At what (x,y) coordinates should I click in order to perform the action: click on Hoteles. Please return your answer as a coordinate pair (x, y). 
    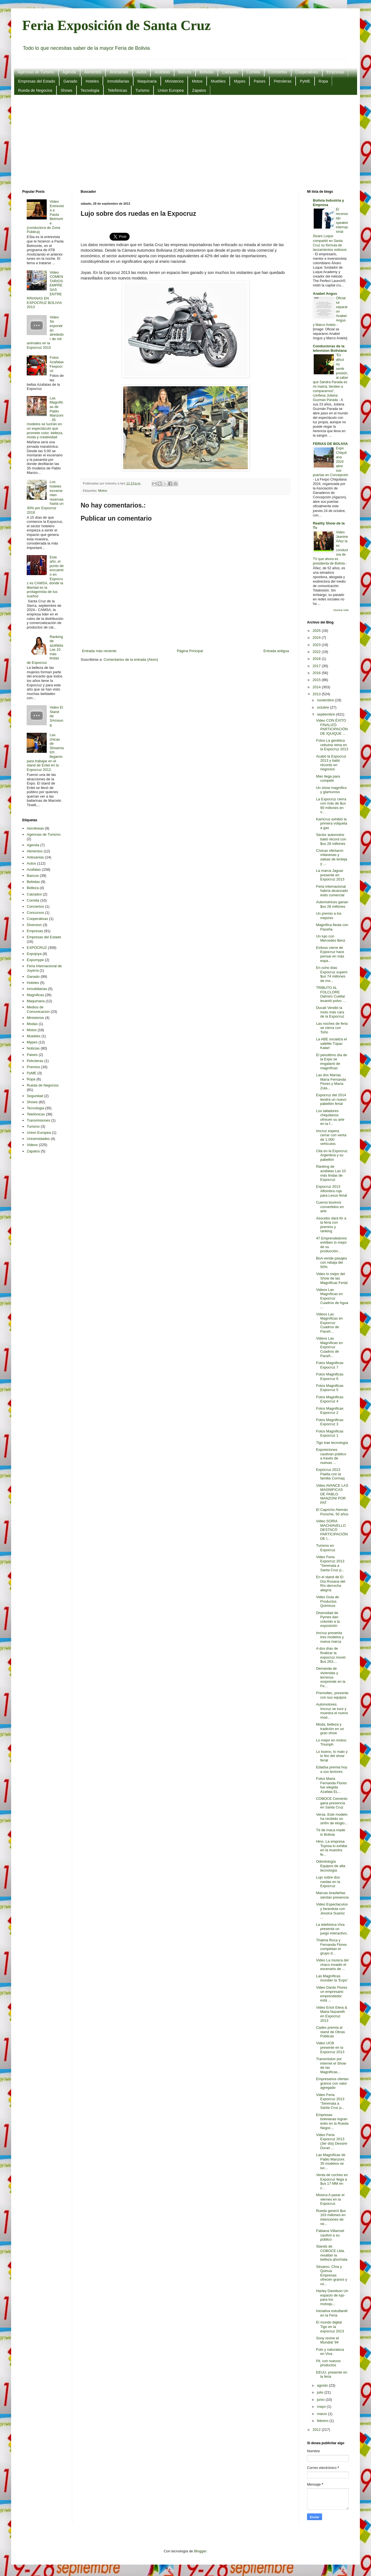
    Looking at the image, I should click on (92, 81).